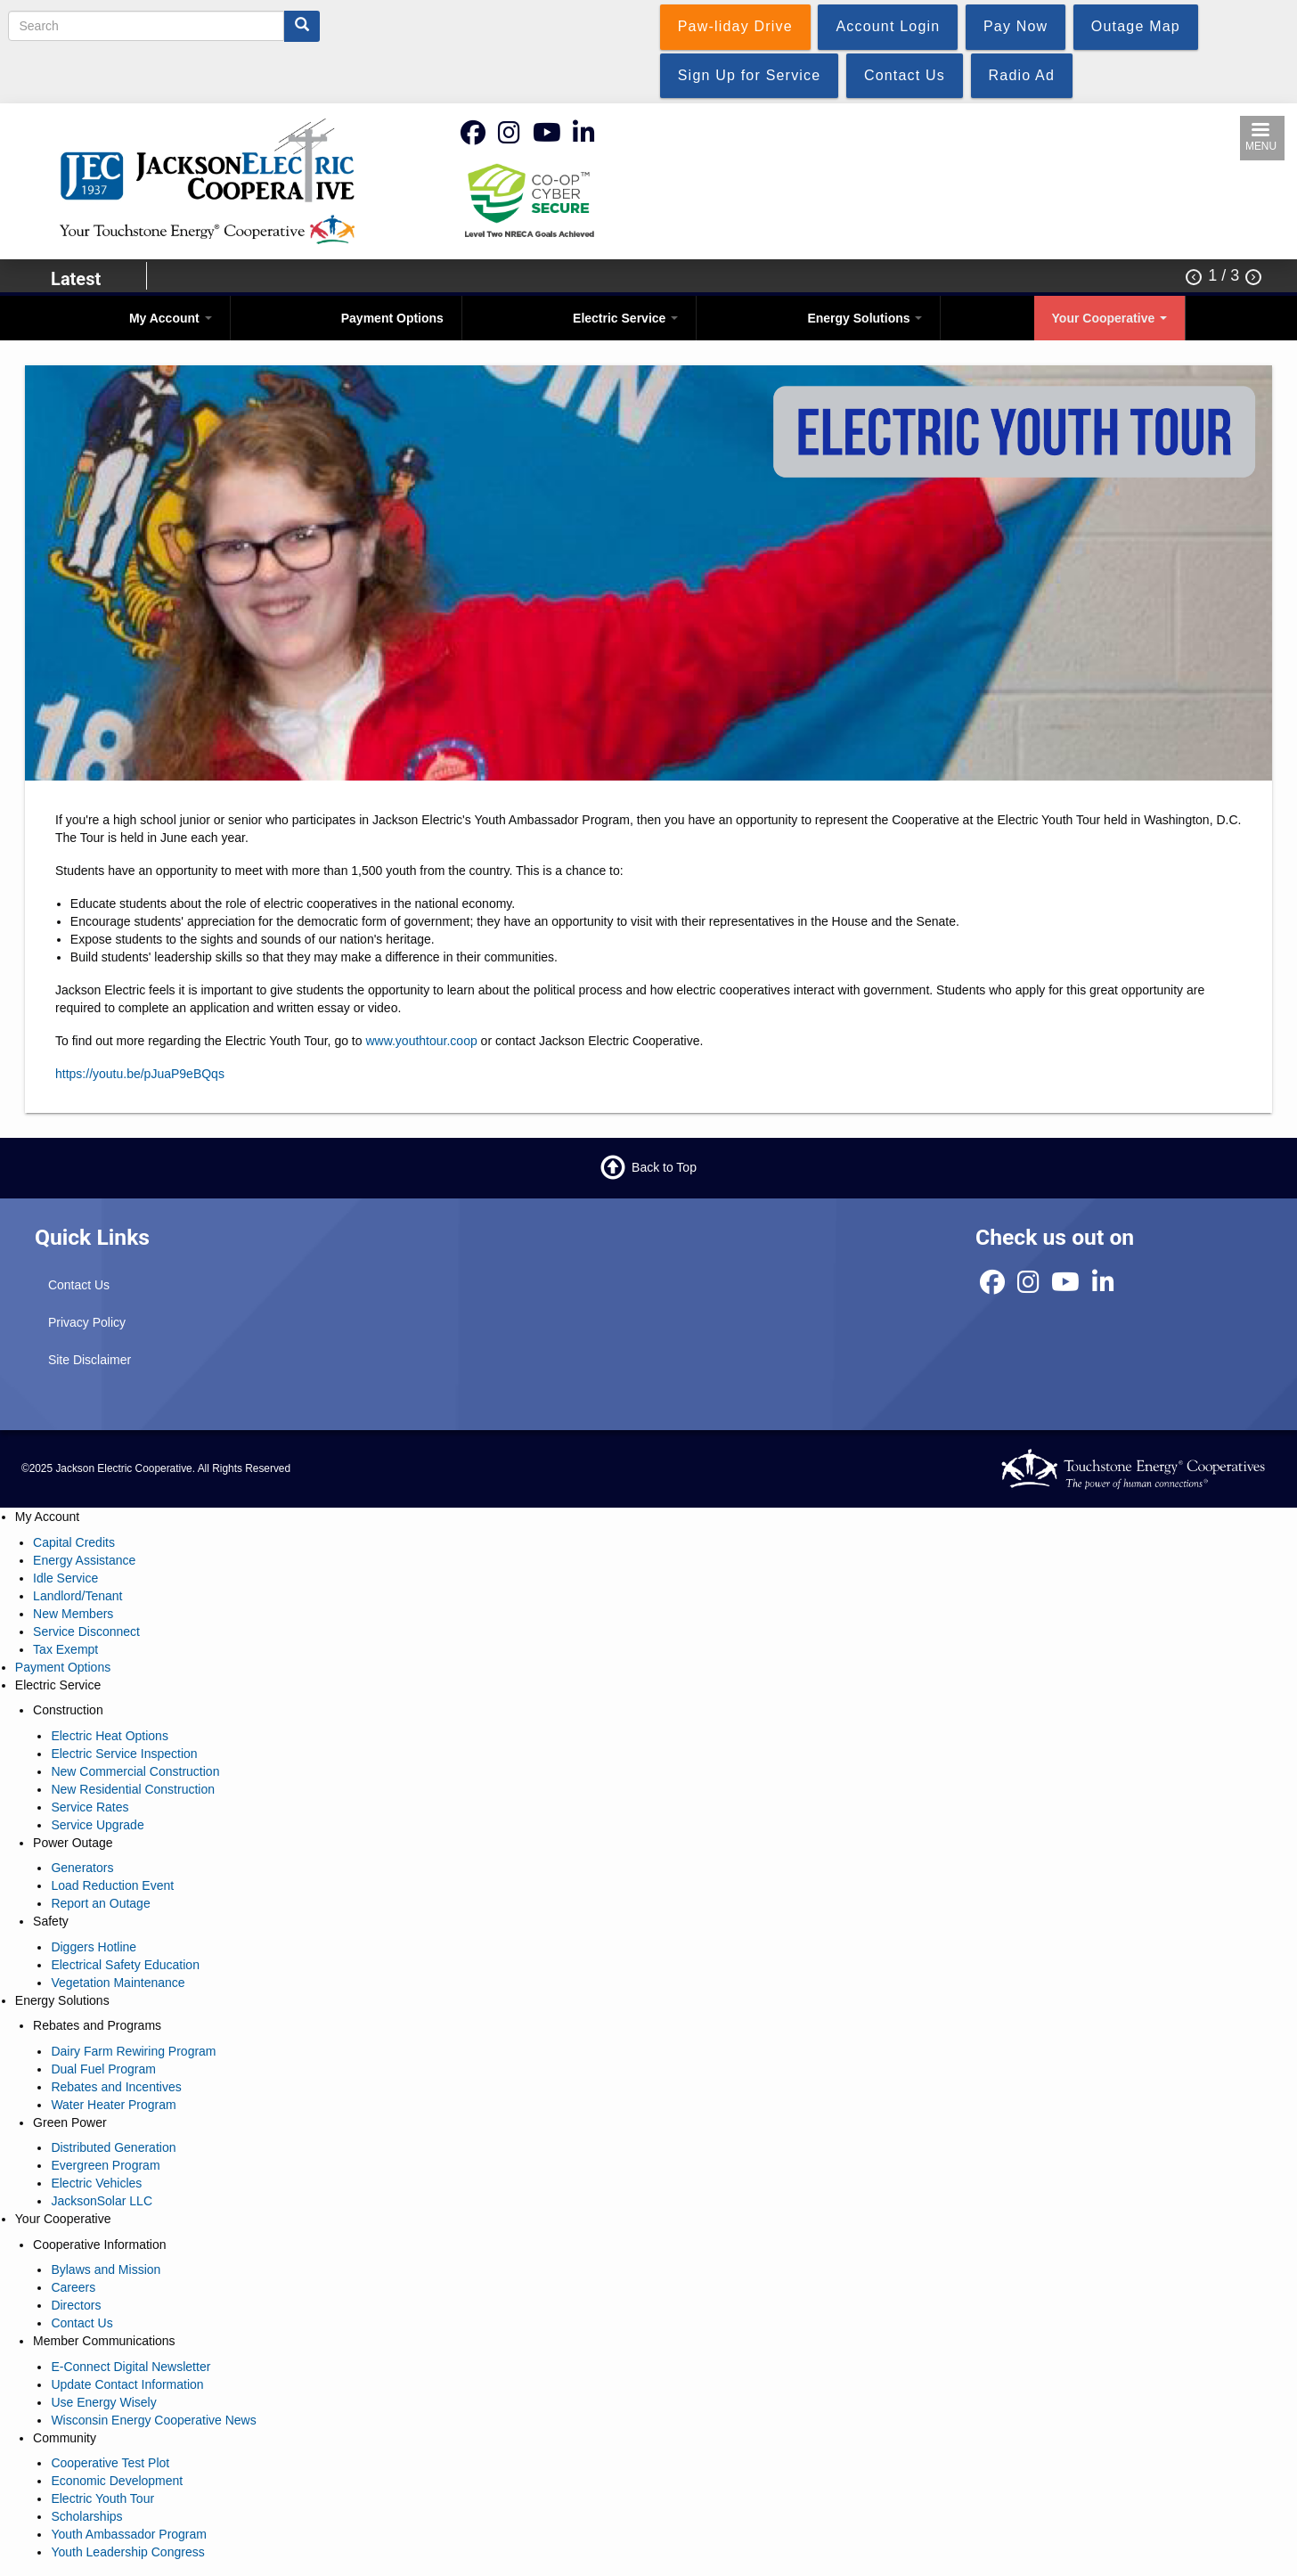 The width and height of the screenshot is (1297, 2576). What do you see at coordinates (129, 2534) in the screenshot?
I see `Youth Ambassador Program` at bounding box center [129, 2534].